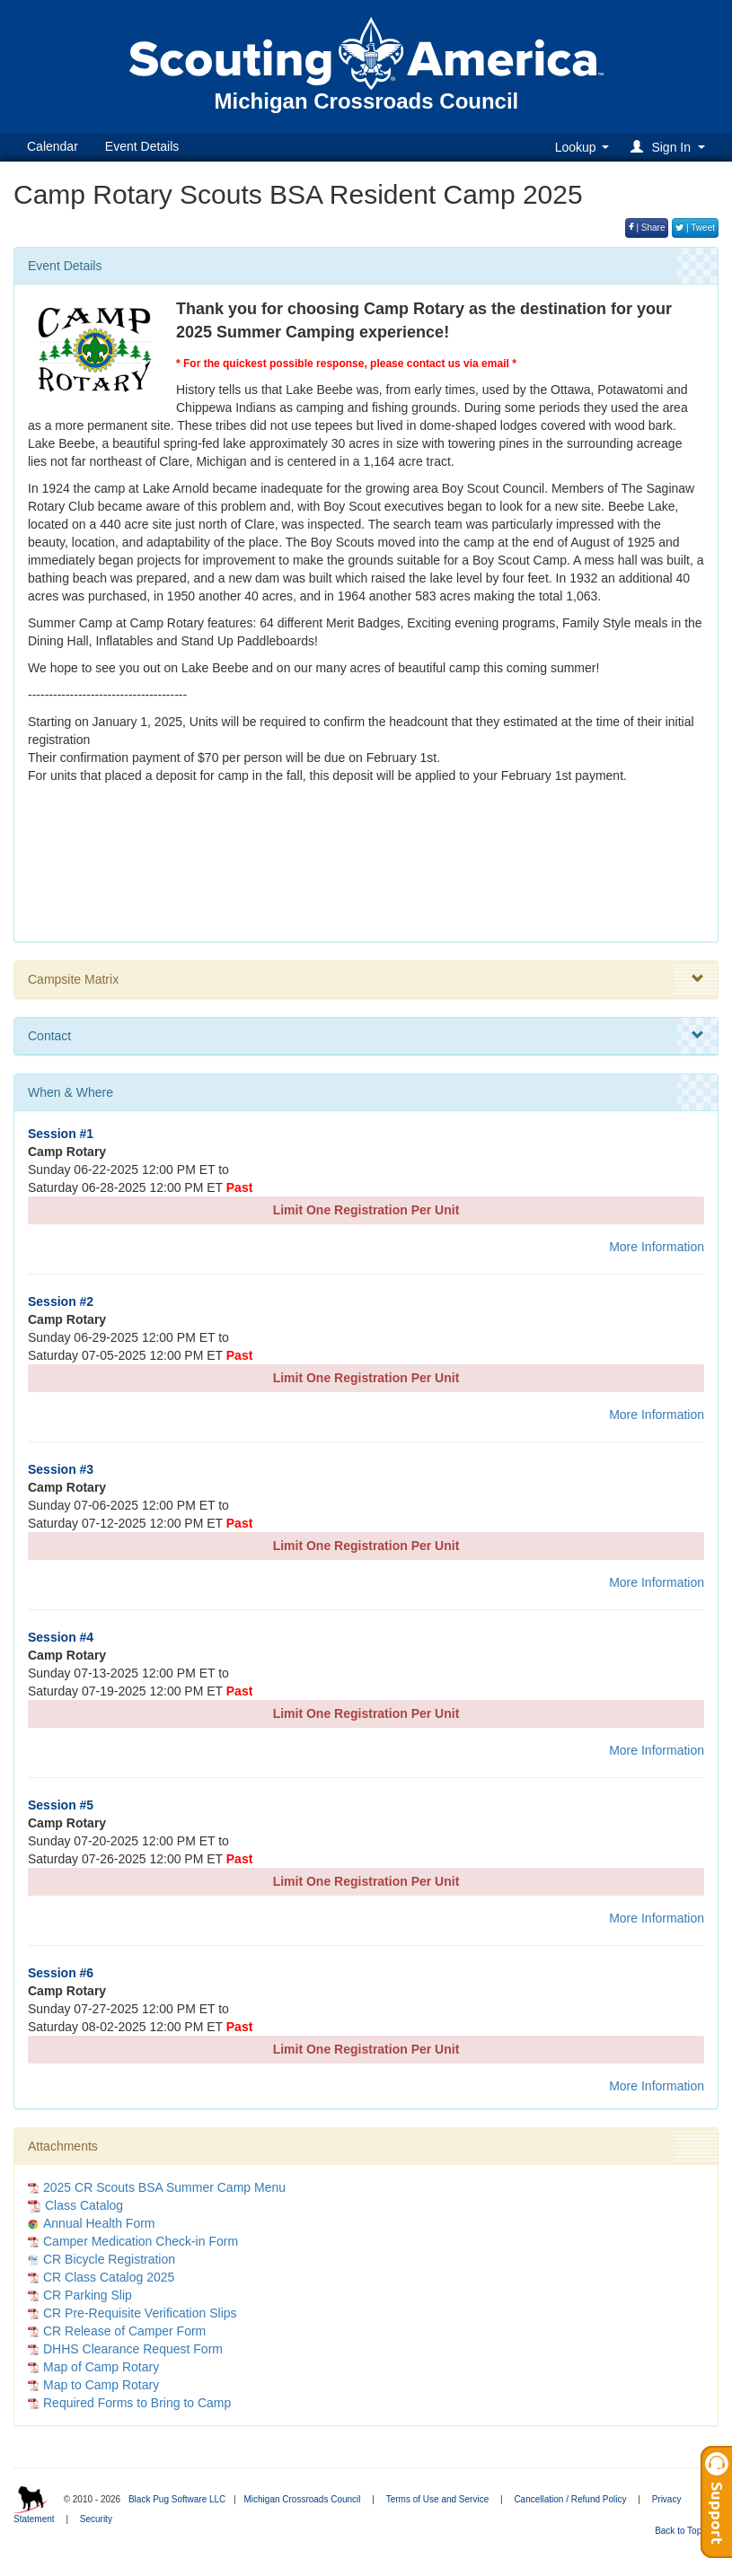 This screenshot has width=732, height=2576. I want to click on 2025 CR Scouts BSA Summer Camp Menu, so click(164, 2187).